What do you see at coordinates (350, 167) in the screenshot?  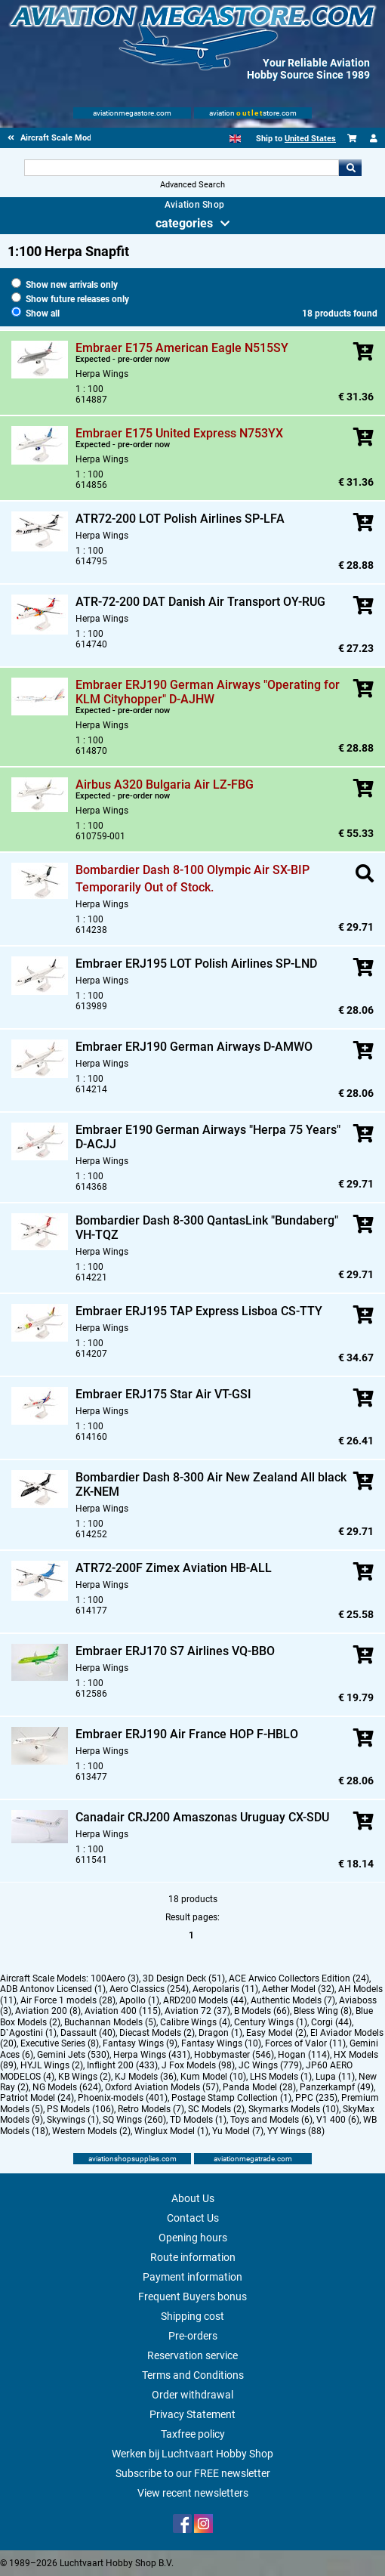 I see `Go` at bounding box center [350, 167].